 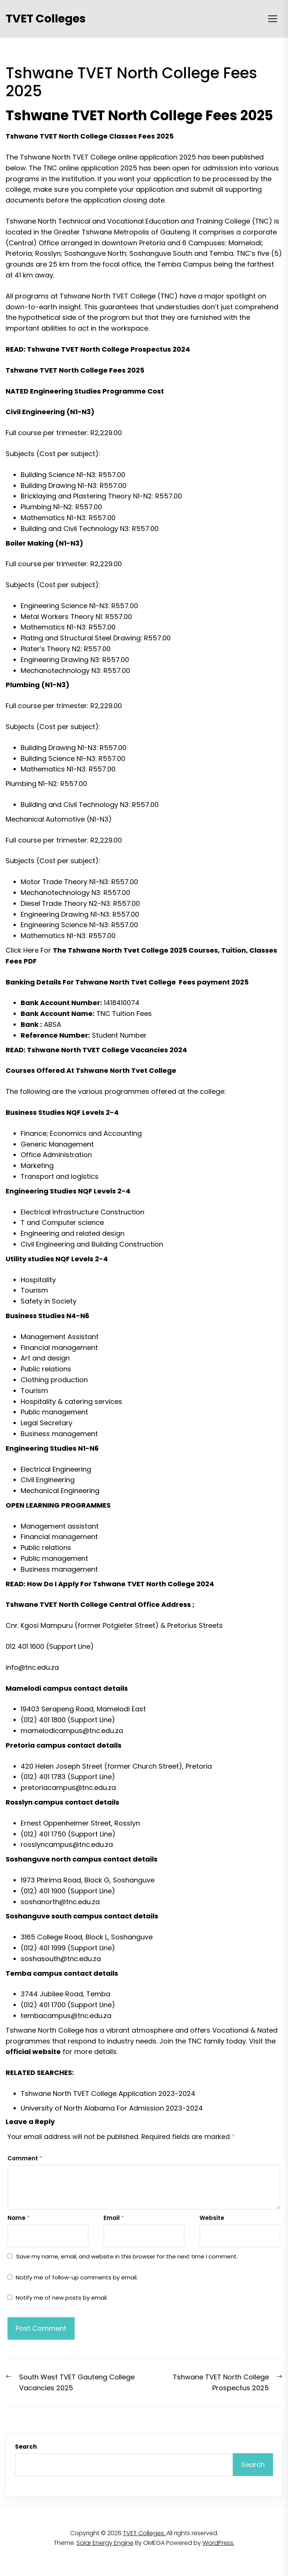 What do you see at coordinates (67, 1844) in the screenshot?
I see `rosslyncampus@tnc.edu.za` at bounding box center [67, 1844].